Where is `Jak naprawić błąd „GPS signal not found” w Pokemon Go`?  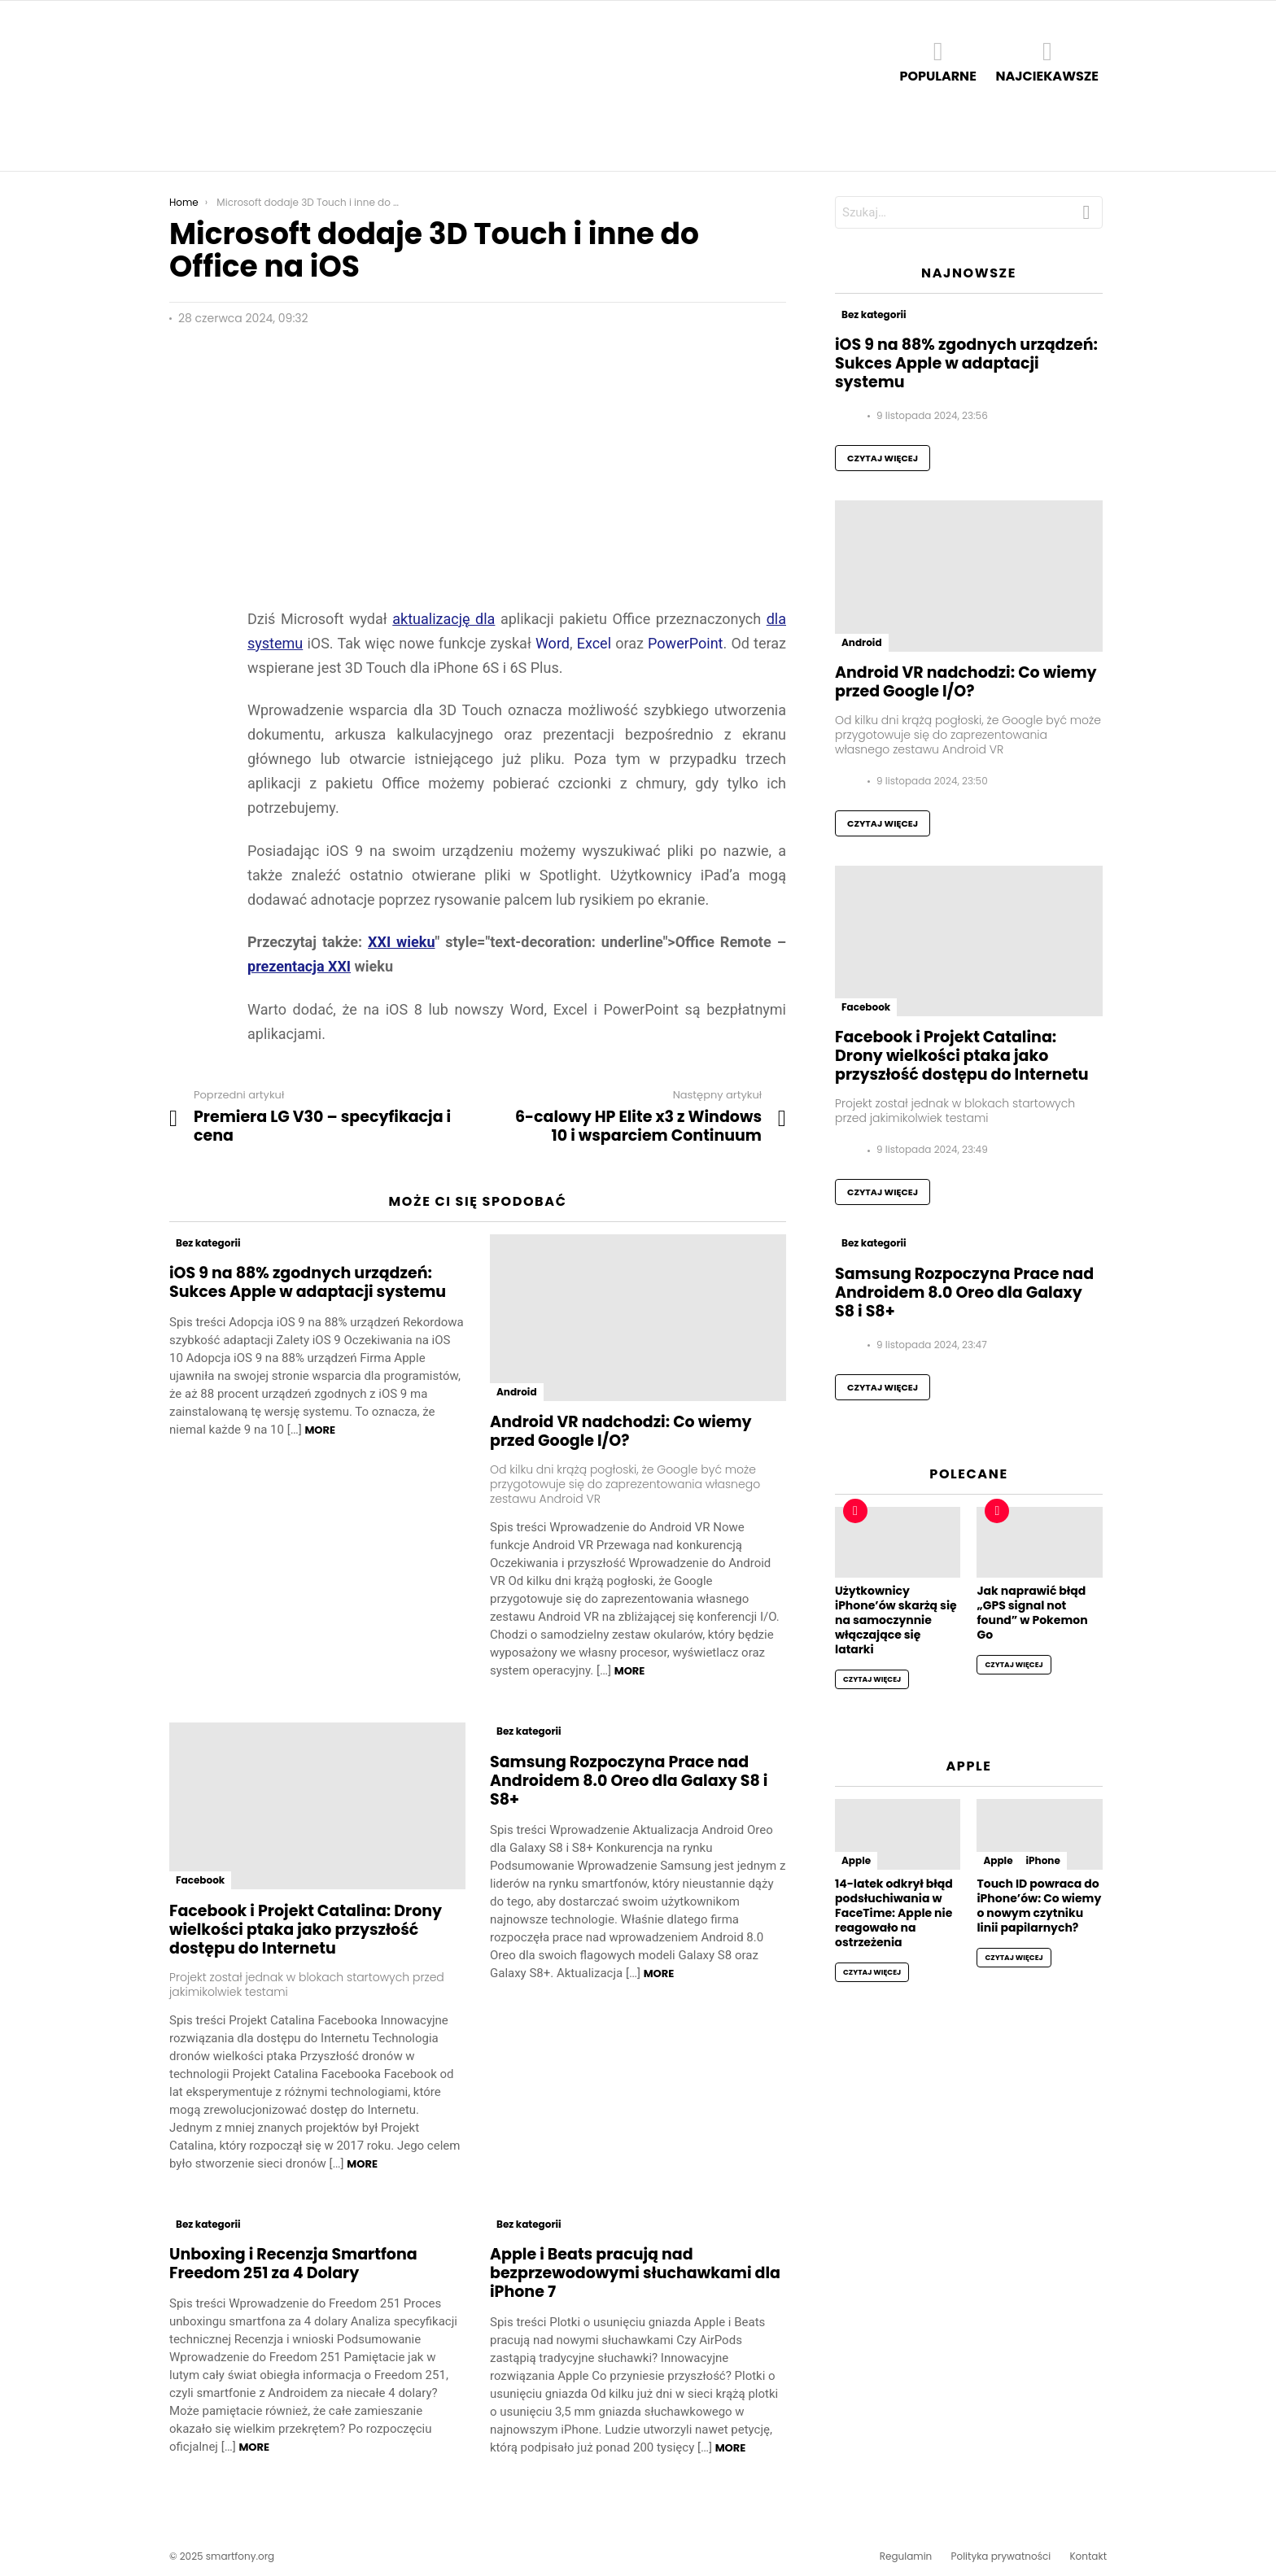
Jak naprawić błąd „GPS signal not found” w Pokemon Go is located at coordinates (1032, 1613).